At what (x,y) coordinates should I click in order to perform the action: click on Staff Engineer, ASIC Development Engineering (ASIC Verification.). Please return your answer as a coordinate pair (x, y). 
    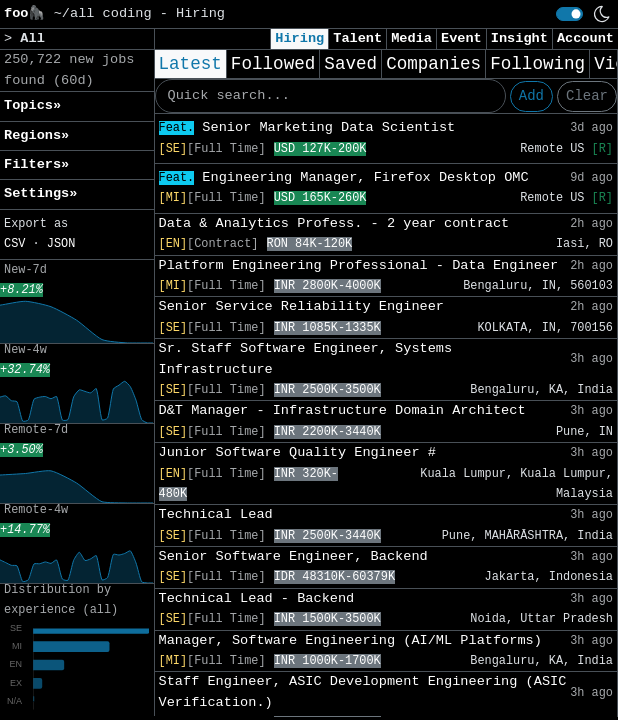
    Looking at the image, I should click on (363, 691).